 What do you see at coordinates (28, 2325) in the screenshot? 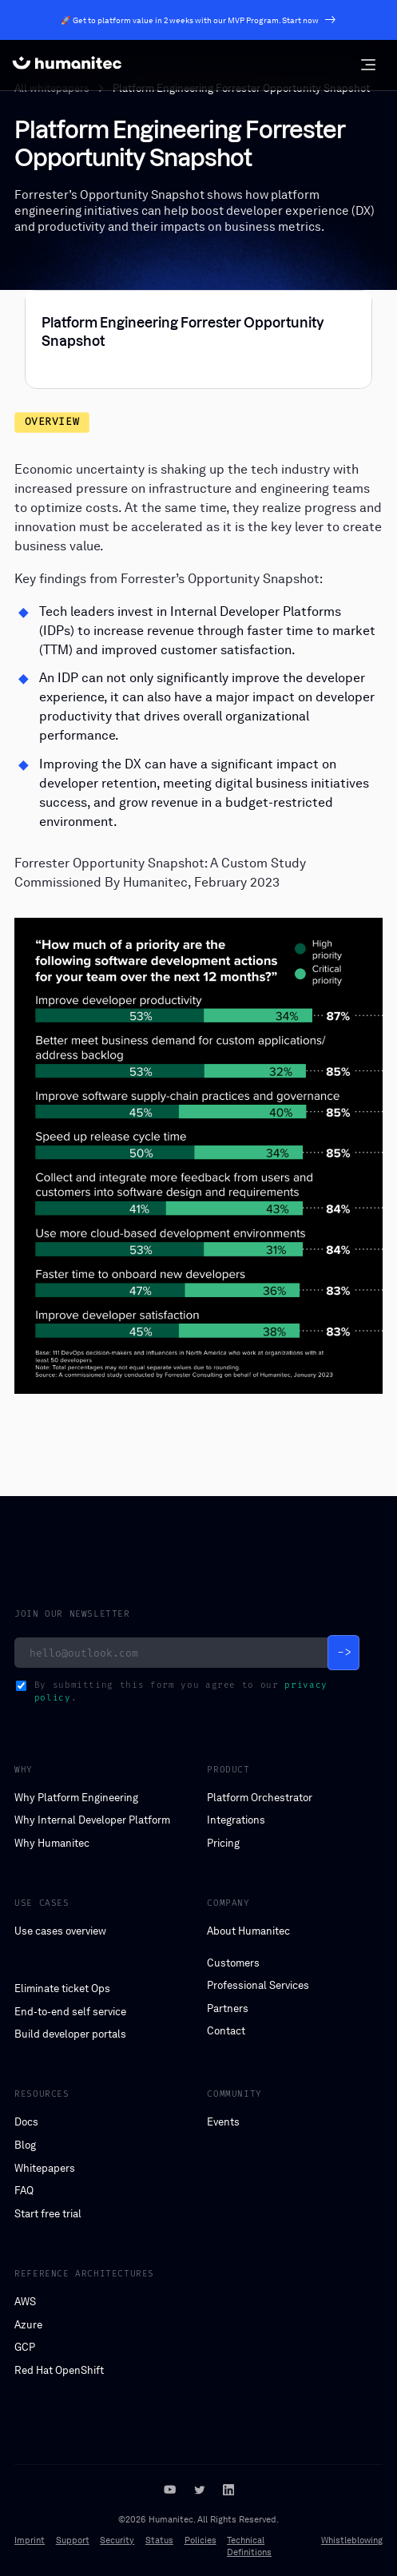
I see `Azure` at bounding box center [28, 2325].